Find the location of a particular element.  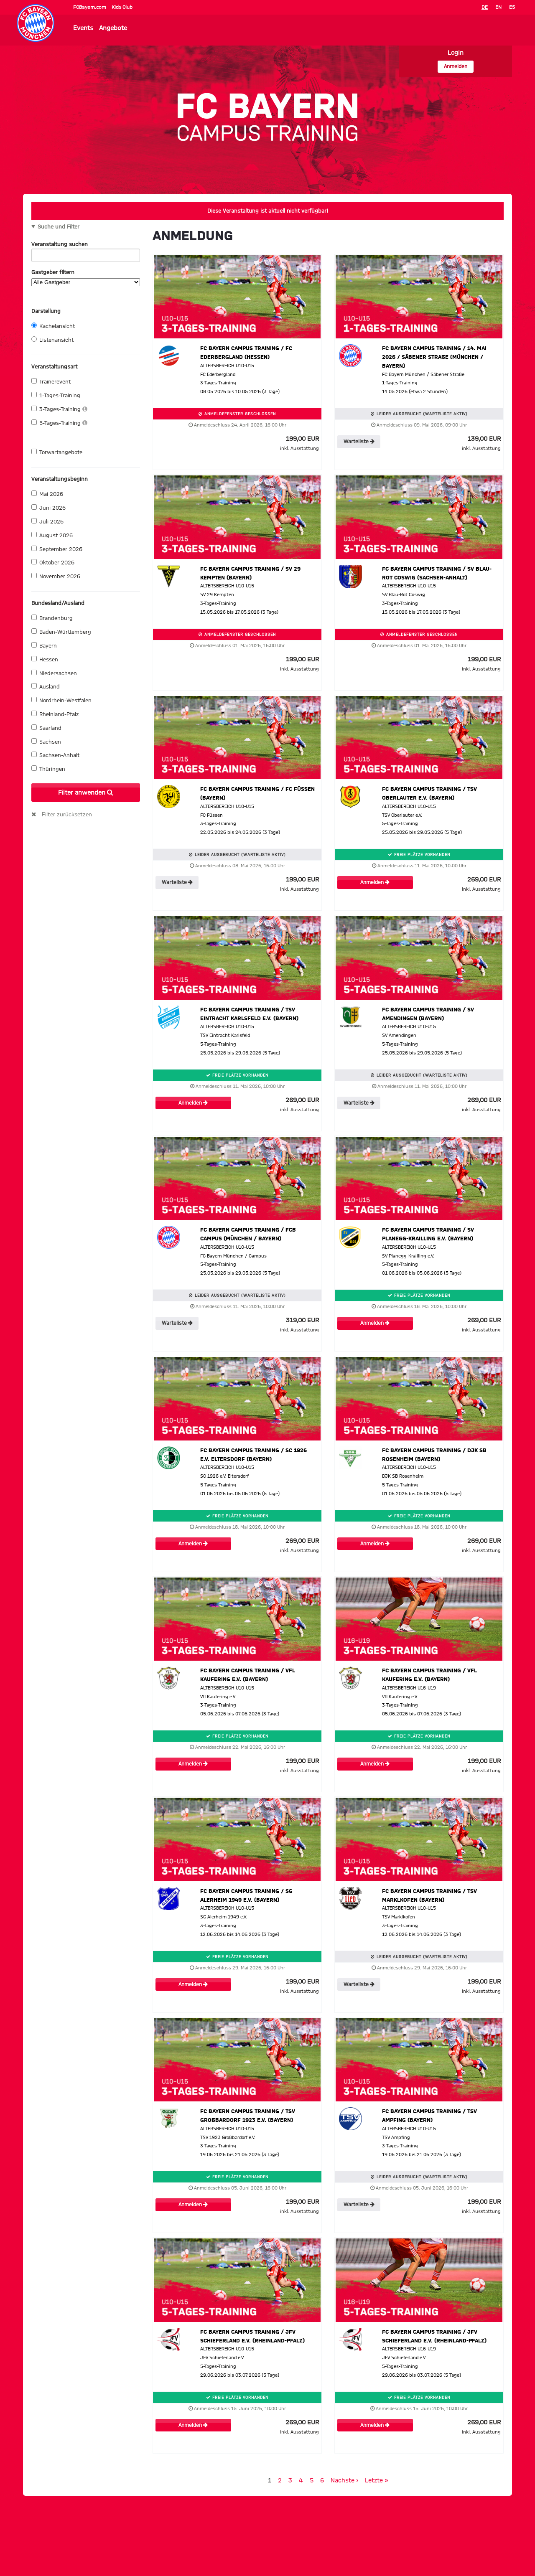

Rheinland-Pfalz is located at coordinates (55, 714).